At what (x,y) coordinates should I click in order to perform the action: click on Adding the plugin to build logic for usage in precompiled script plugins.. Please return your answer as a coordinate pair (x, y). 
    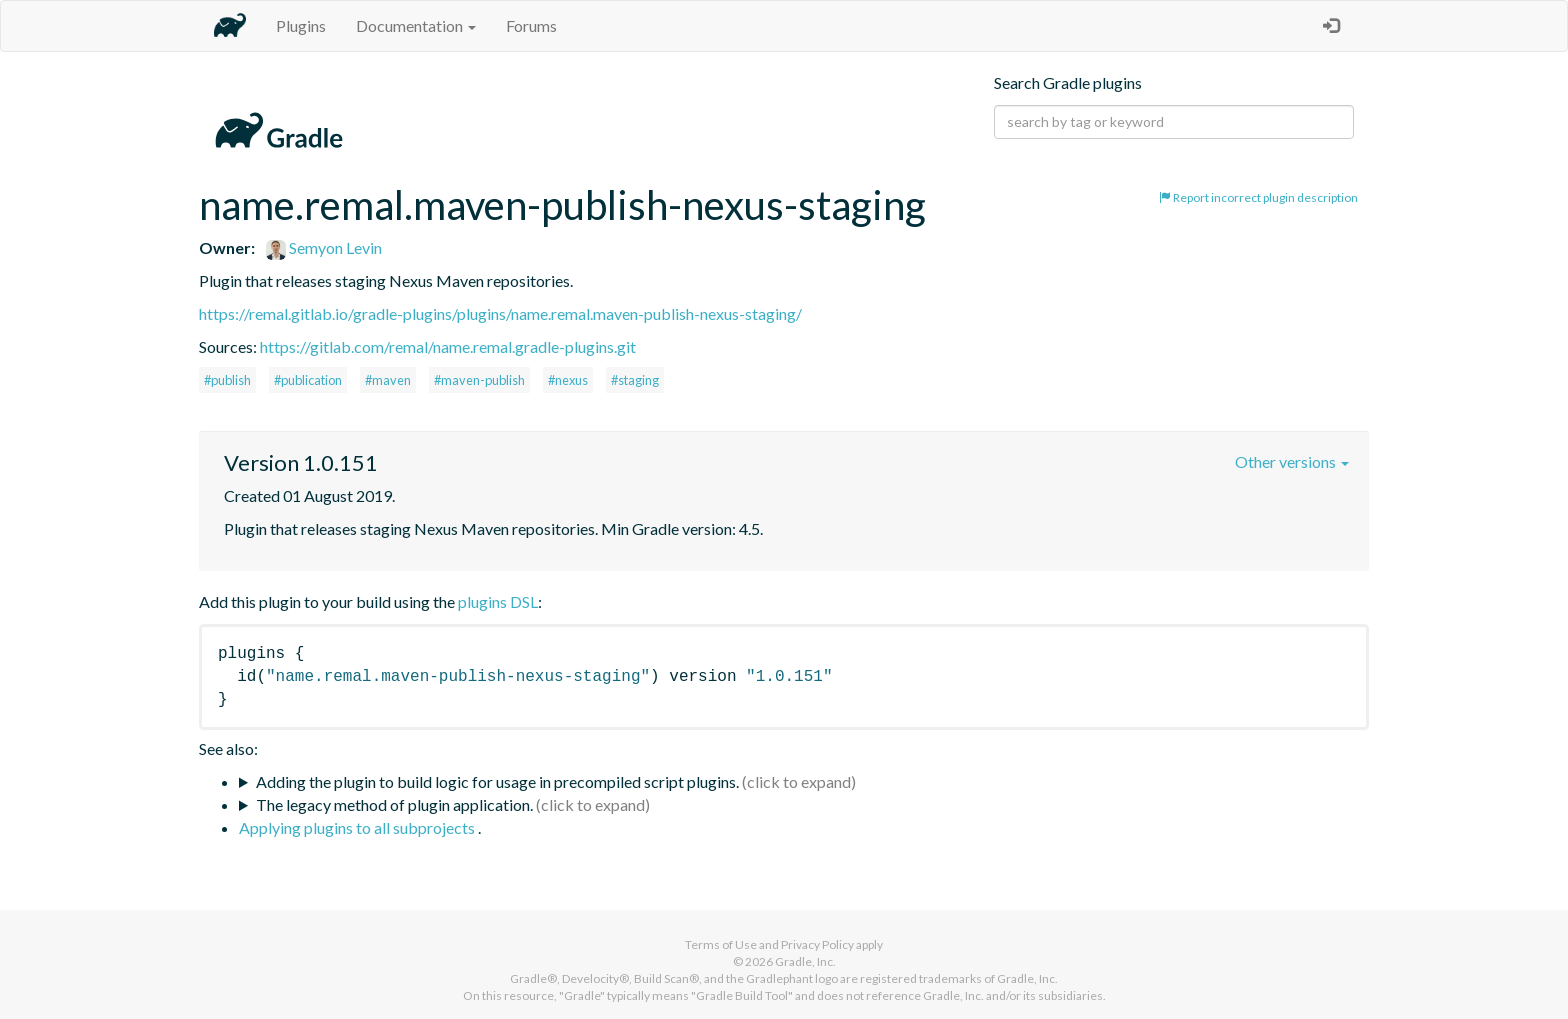
    Looking at the image, I should click on (497, 781).